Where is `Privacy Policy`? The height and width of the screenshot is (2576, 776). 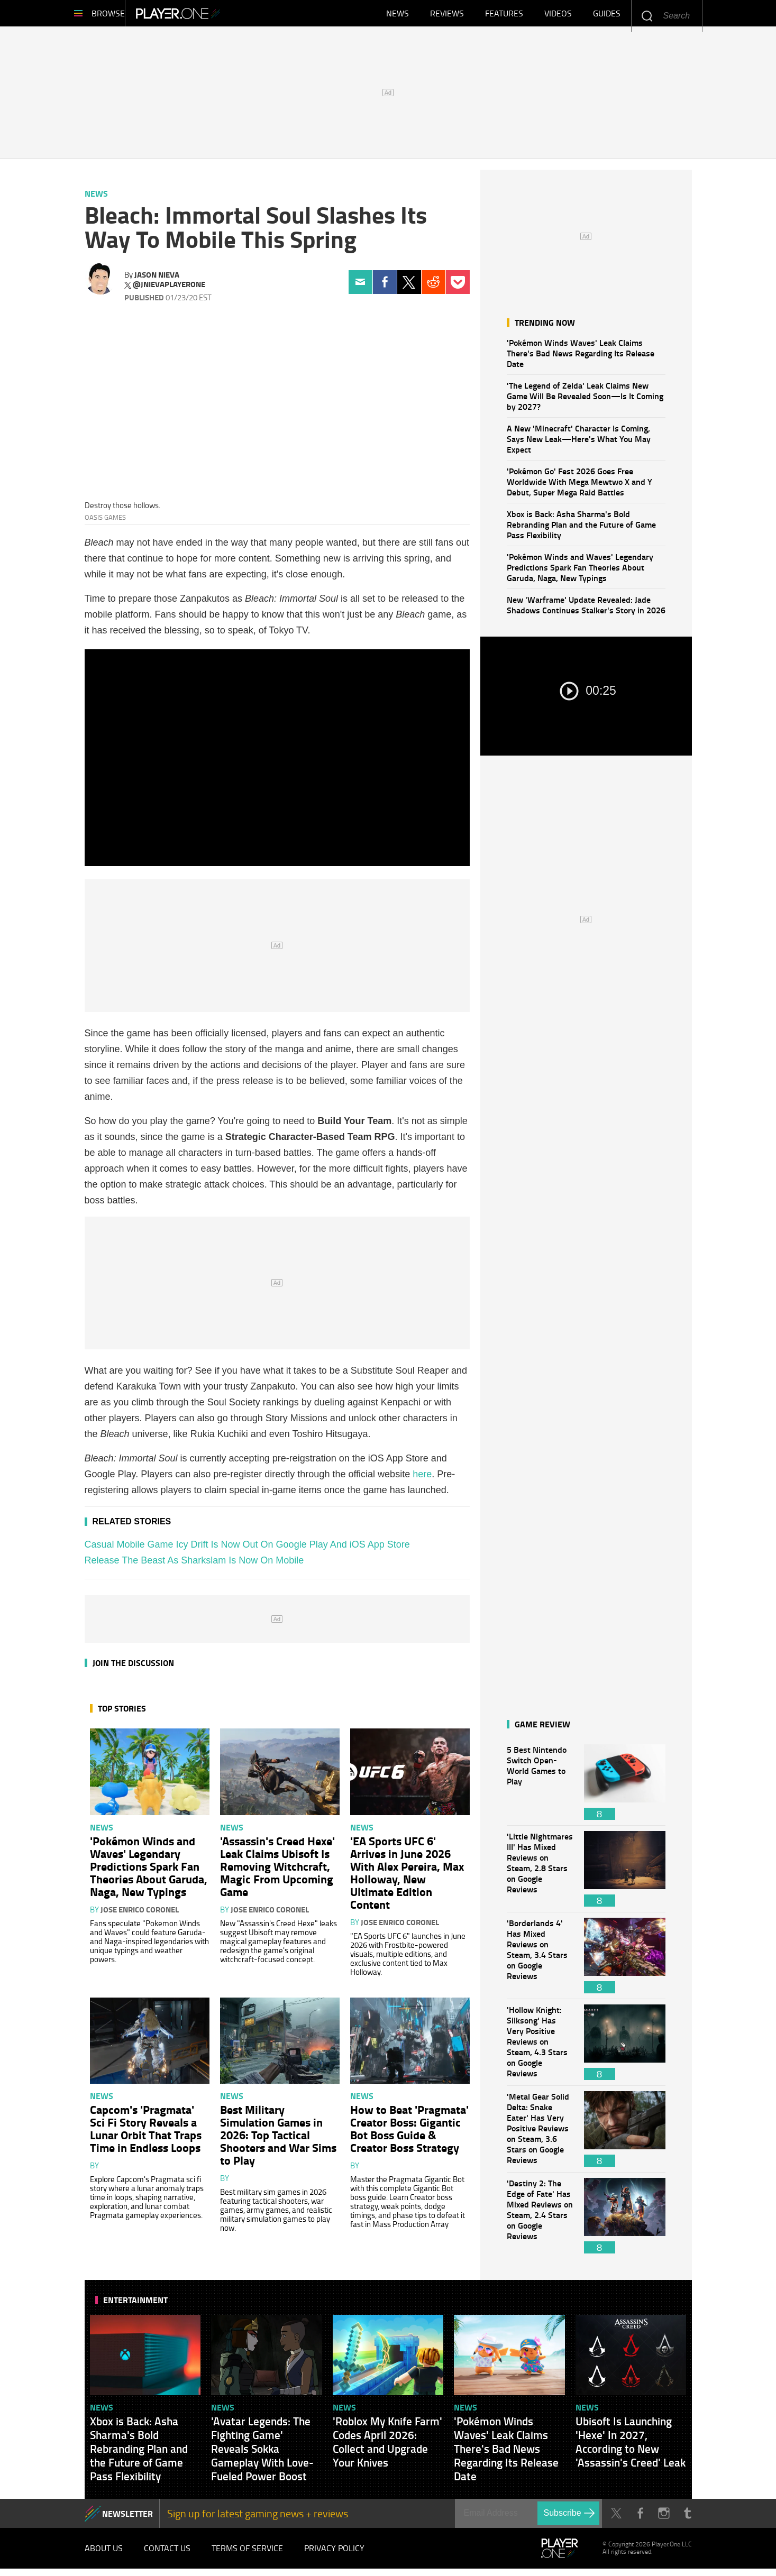 Privacy Policy is located at coordinates (334, 2554).